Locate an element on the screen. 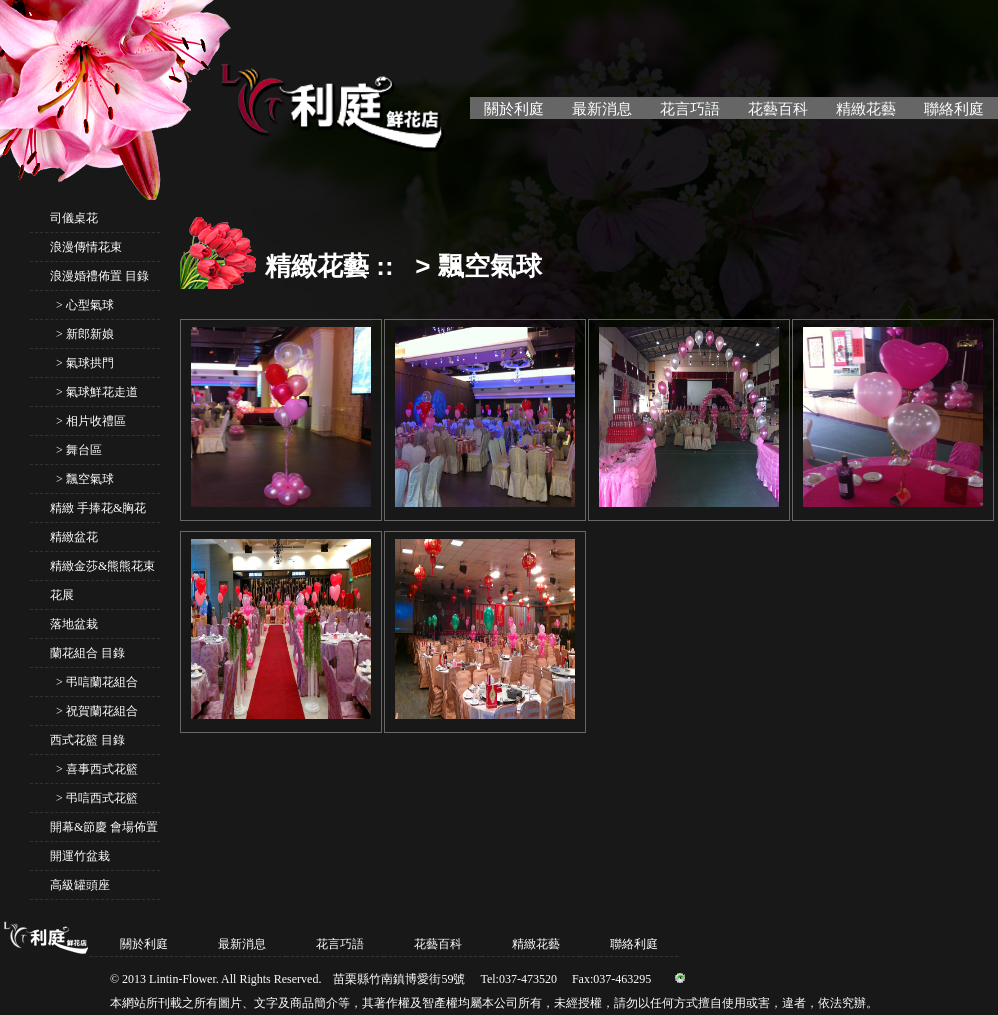 The image size is (998, 1015). 司儀桌花 is located at coordinates (74, 218).